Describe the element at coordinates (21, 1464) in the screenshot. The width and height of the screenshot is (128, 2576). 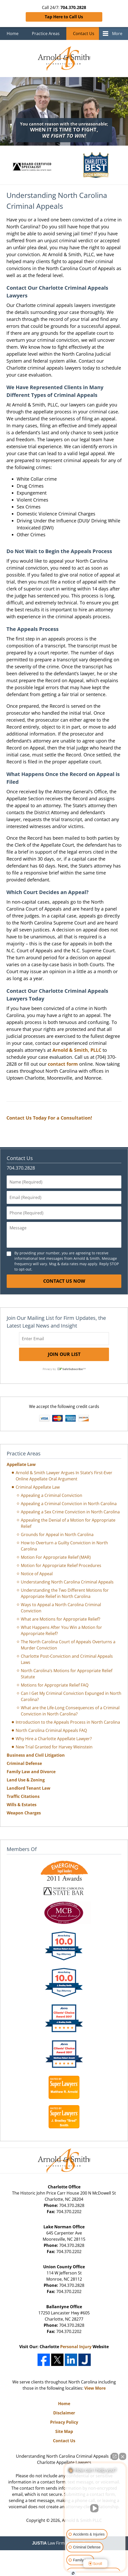
I see `Appellate Law` at that location.